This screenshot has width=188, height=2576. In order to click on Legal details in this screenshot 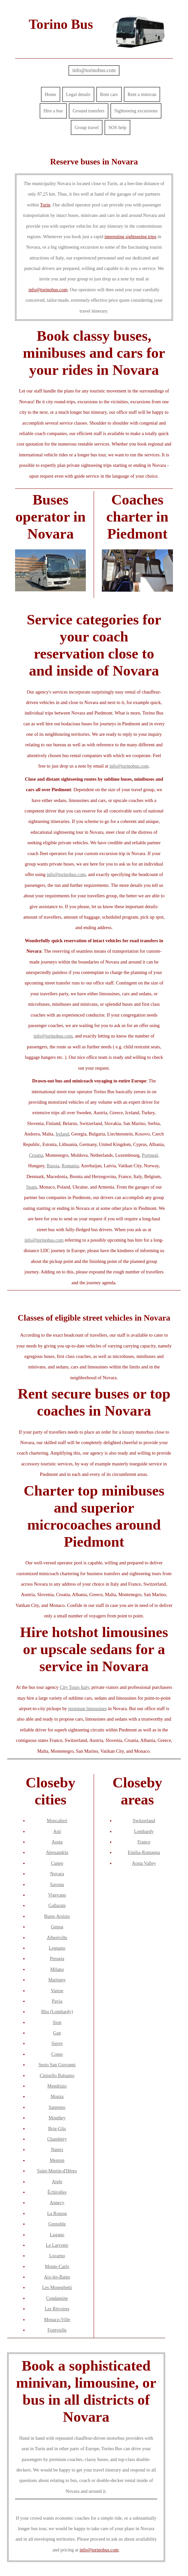, I will do `click(78, 94)`.